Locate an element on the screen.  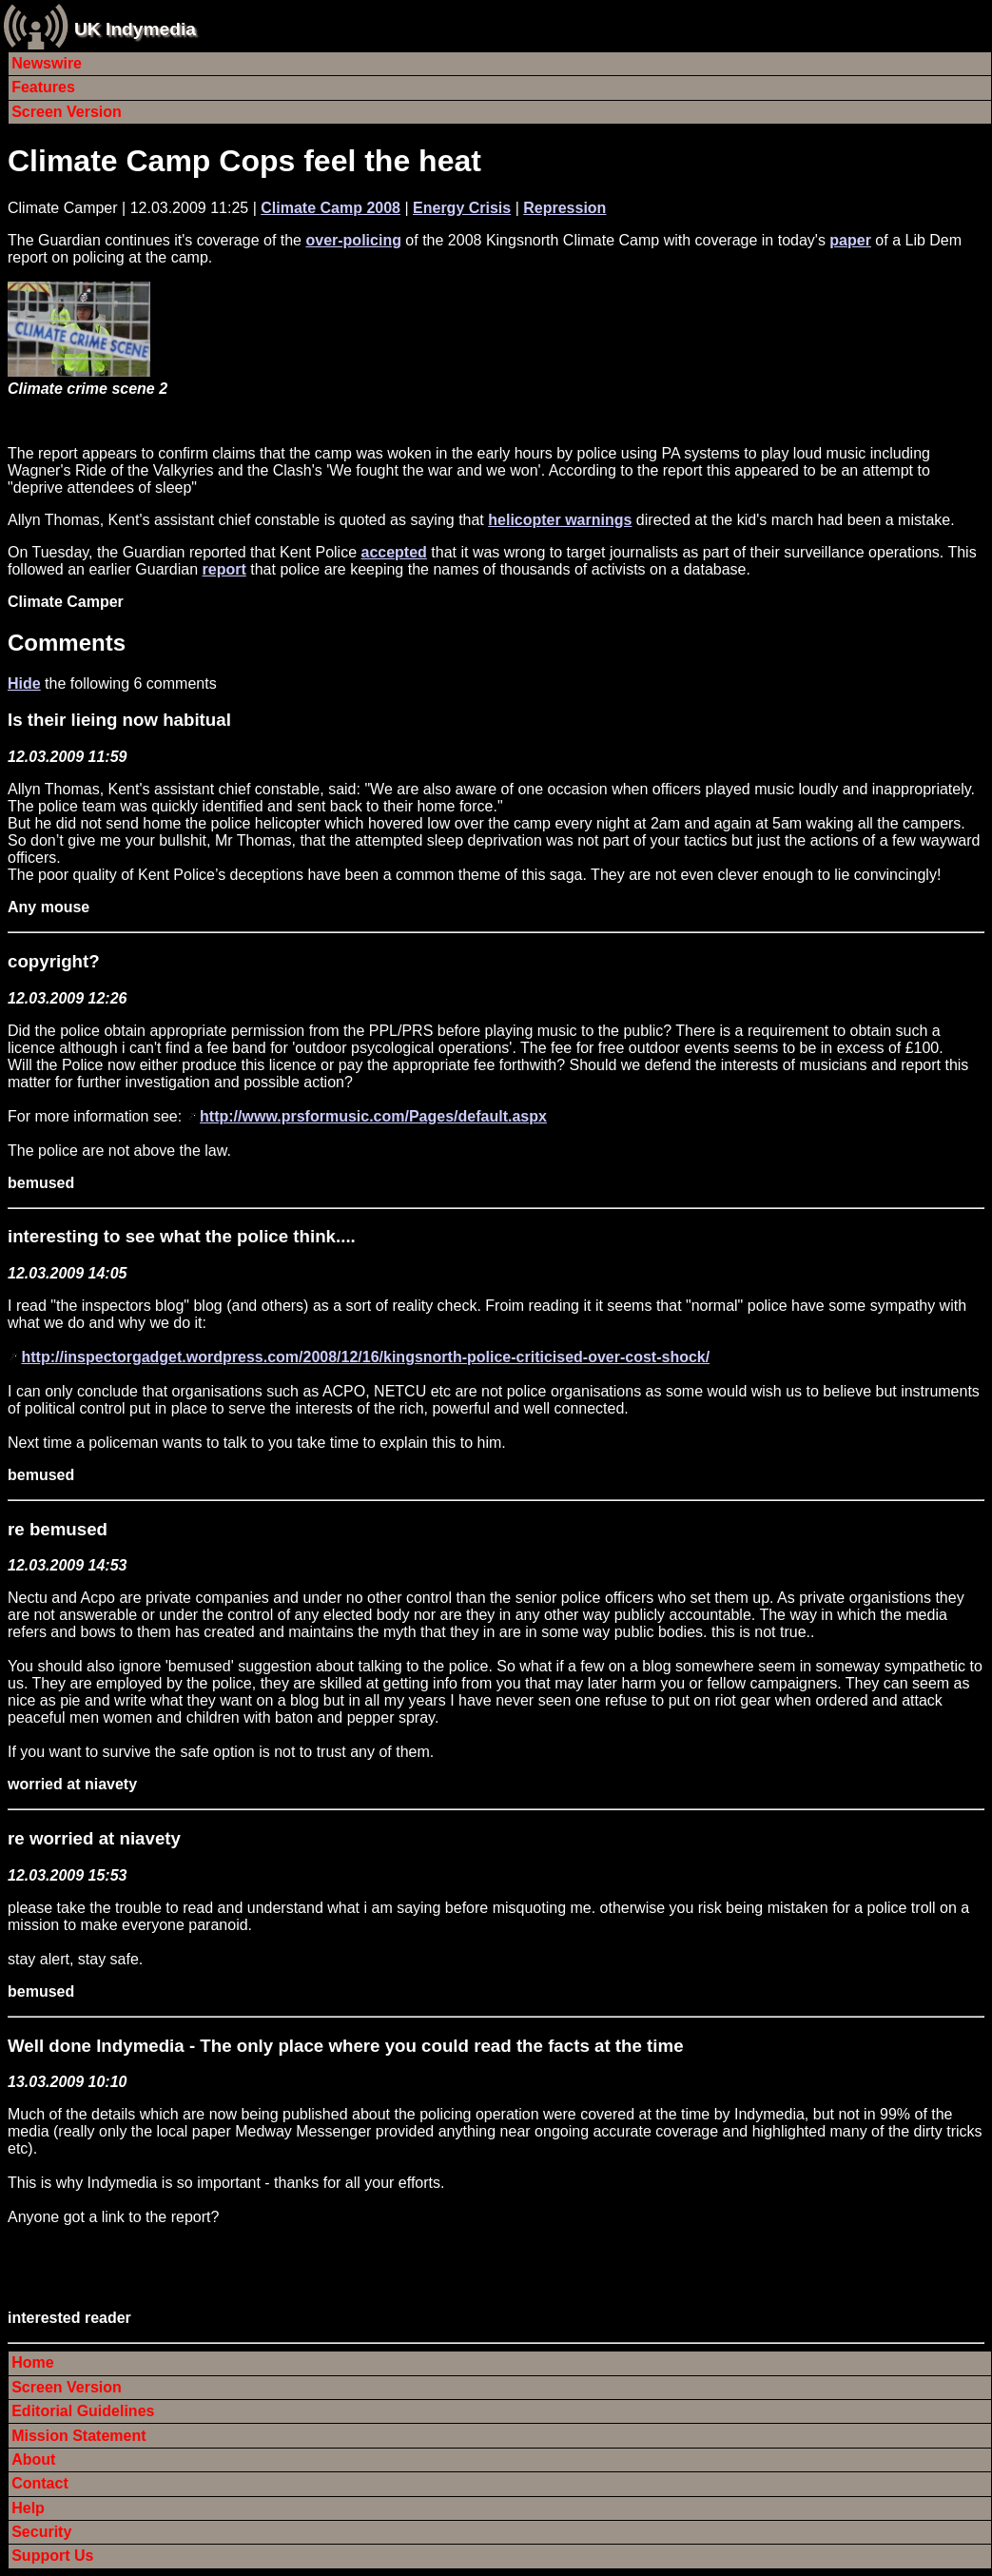
over-policing is located at coordinates (352, 240).